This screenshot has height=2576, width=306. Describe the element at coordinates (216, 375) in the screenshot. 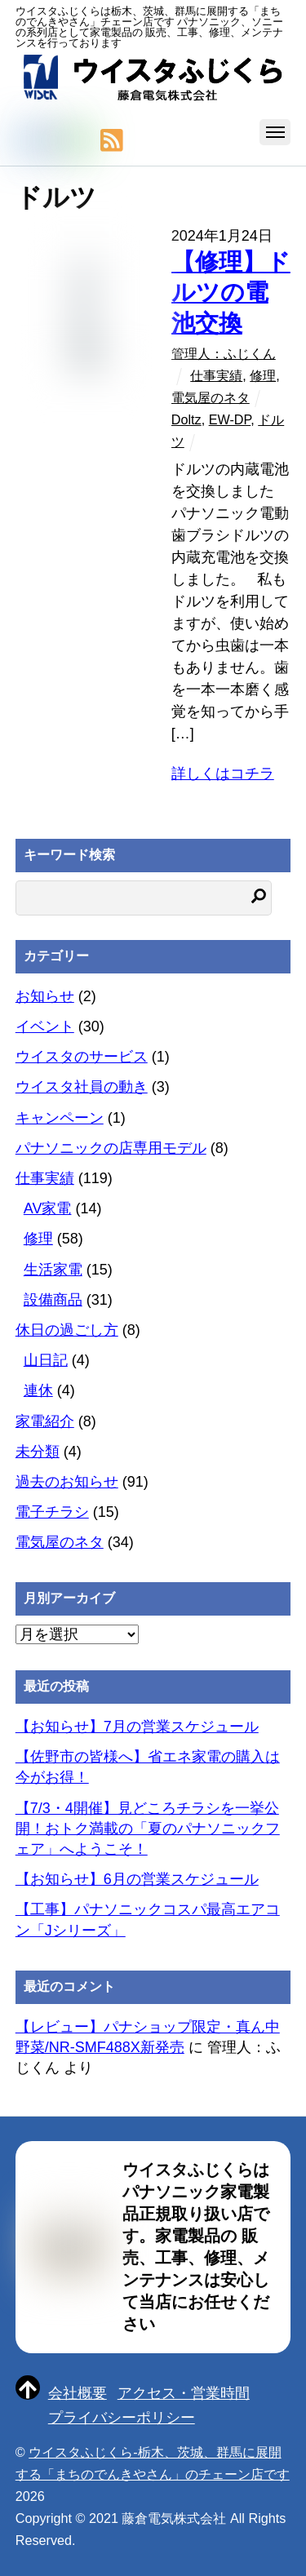

I see `仕事実績` at that location.